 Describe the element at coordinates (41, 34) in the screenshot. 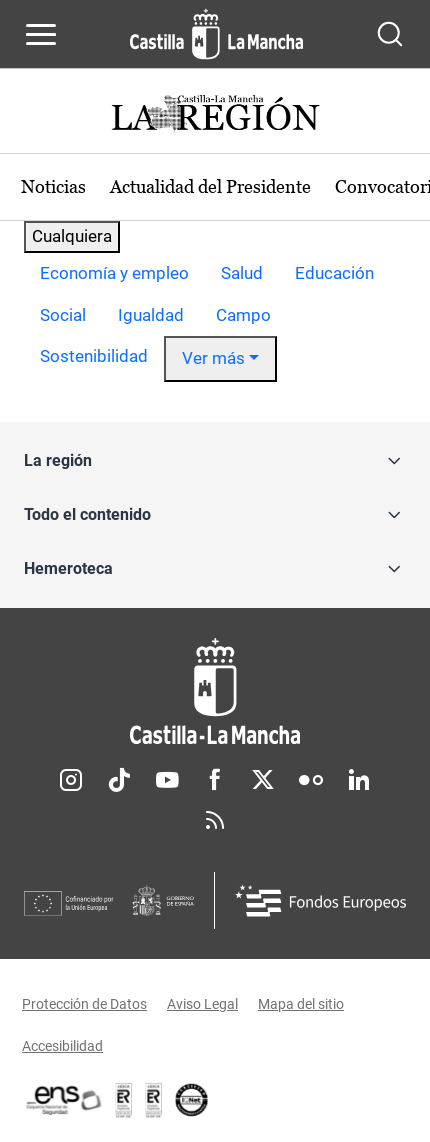

I see `[Abrir menú de navegación]` at that location.